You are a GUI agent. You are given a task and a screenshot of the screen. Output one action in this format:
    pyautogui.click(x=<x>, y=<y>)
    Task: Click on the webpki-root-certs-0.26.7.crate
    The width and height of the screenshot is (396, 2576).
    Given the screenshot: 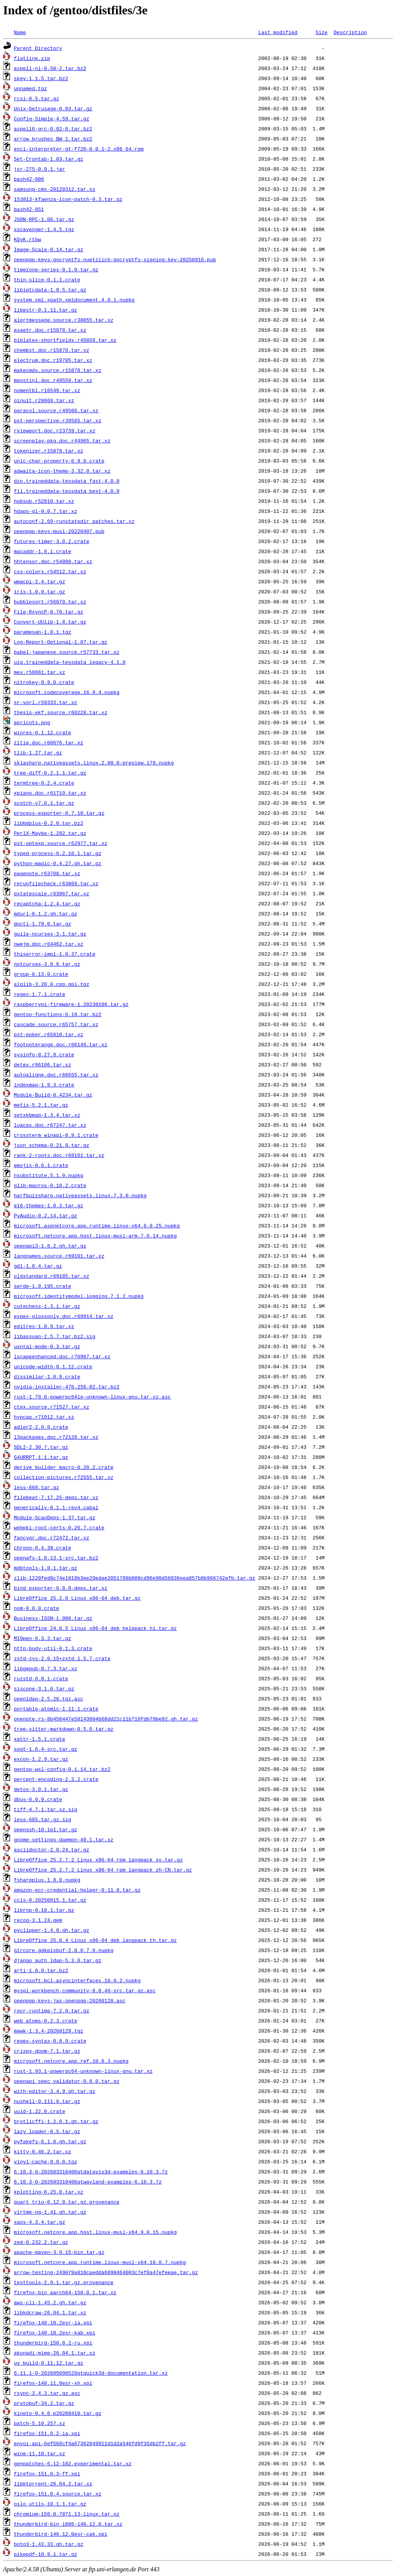 What is the action you would take?
    pyautogui.click(x=59, y=1527)
    